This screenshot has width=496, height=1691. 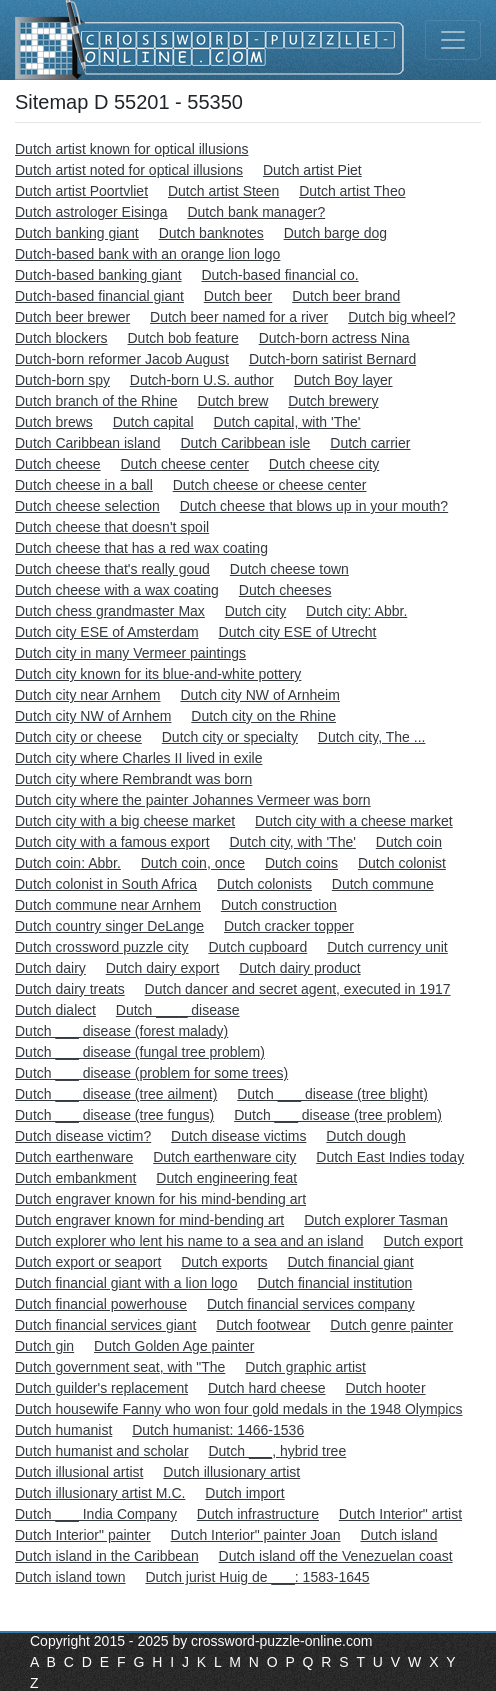 I want to click on Dutch-born actress Nina, so click(x=334, y=338).